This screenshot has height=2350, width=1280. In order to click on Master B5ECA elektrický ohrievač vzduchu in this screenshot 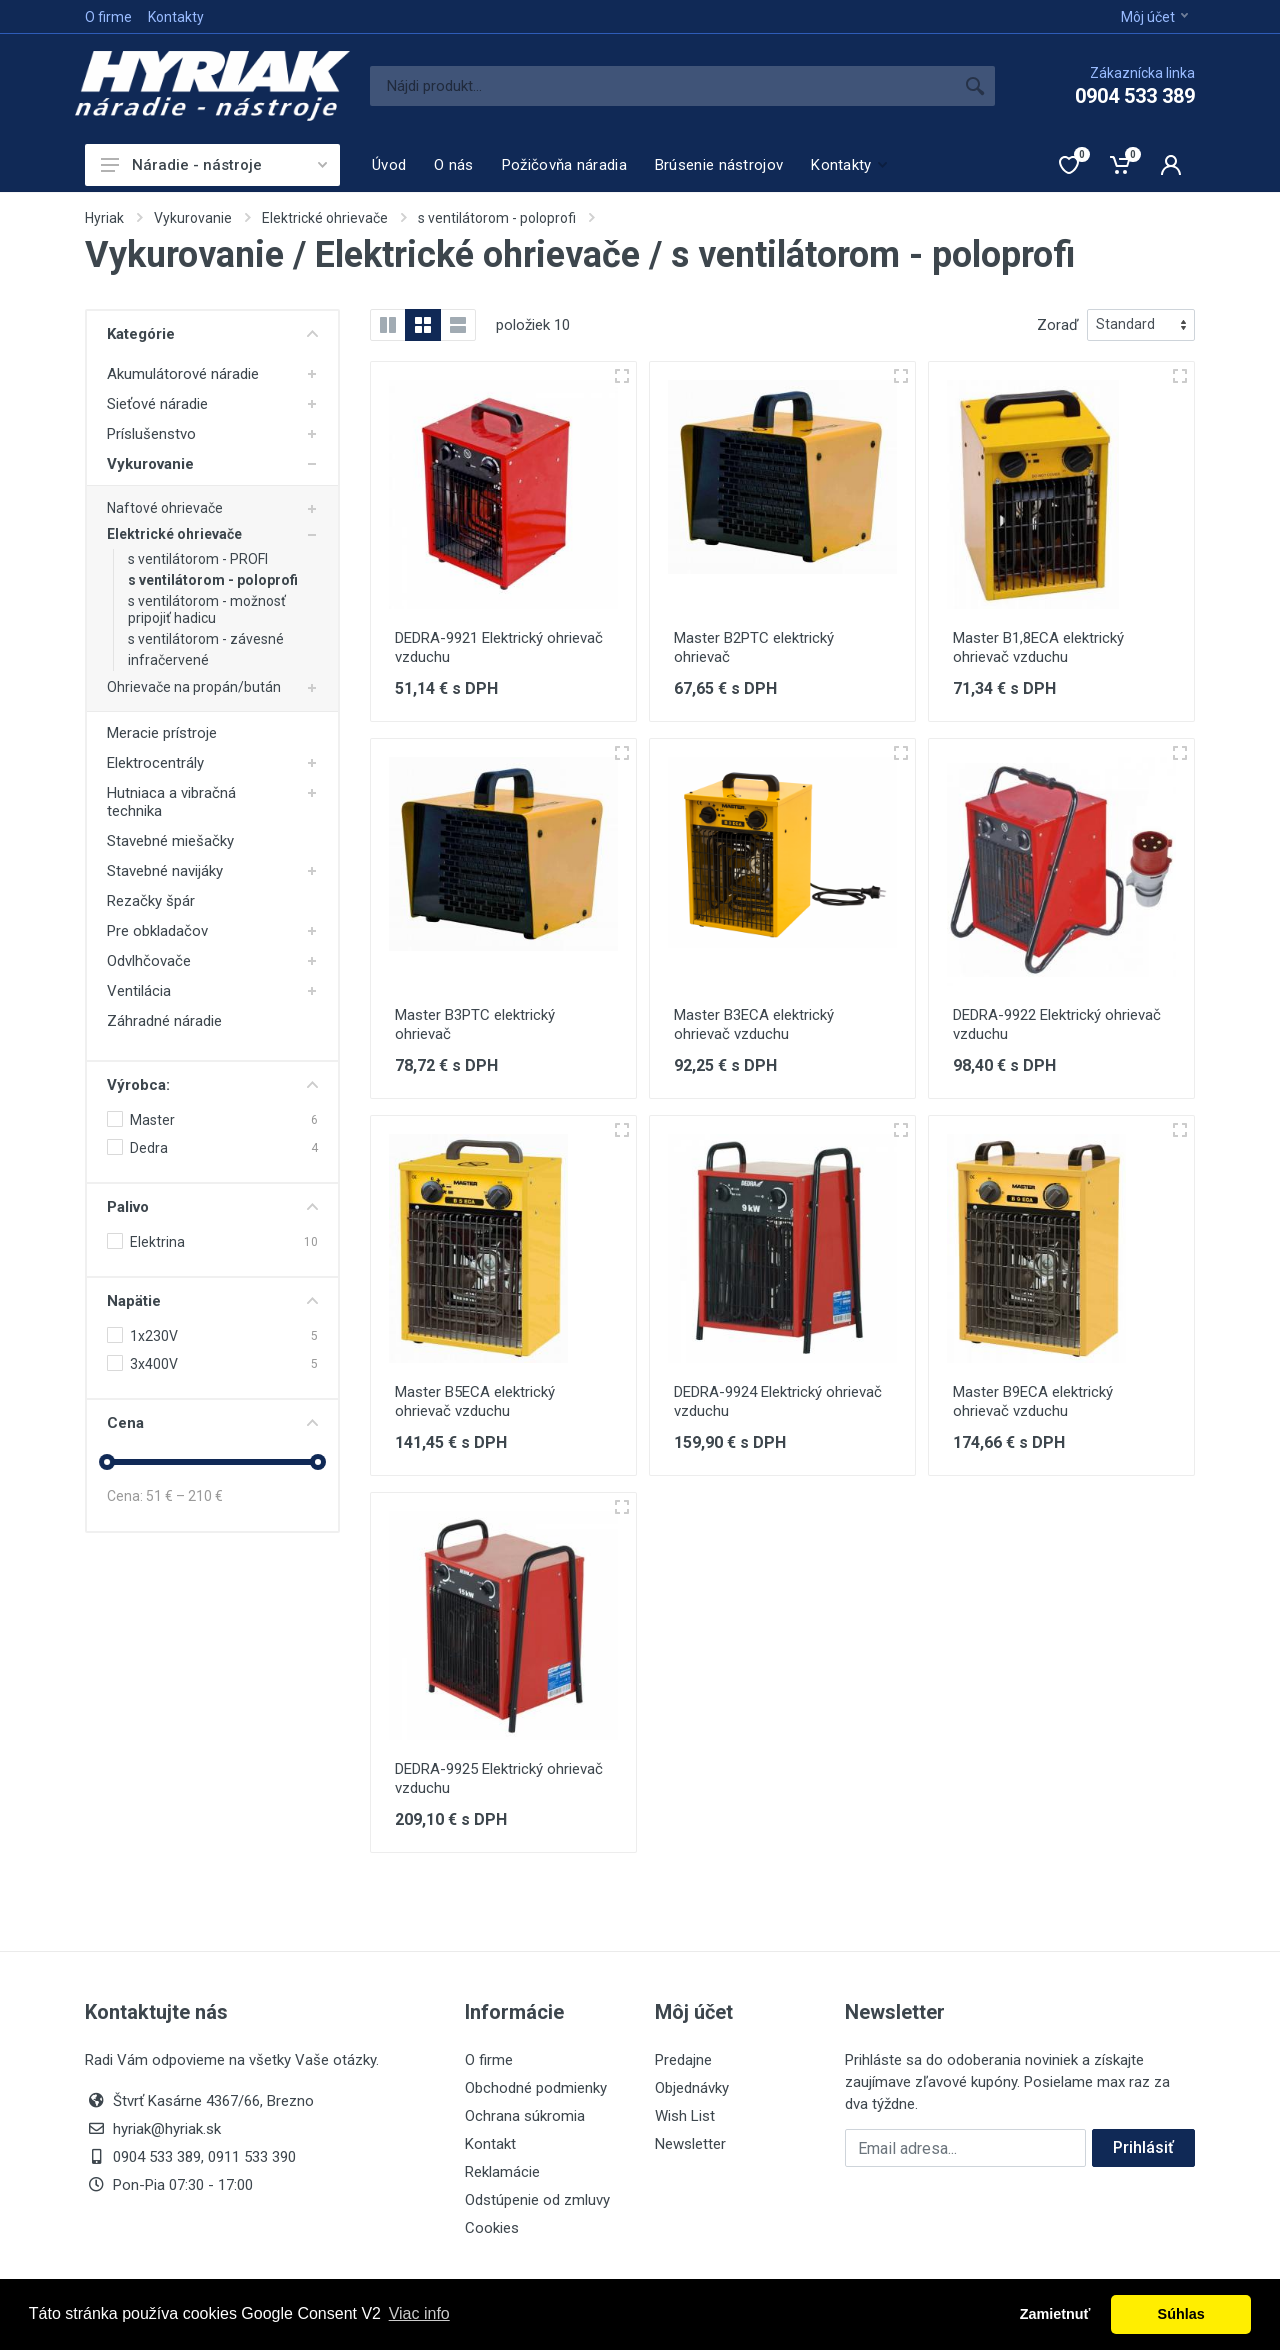, I will do `click(475, 1401)`.